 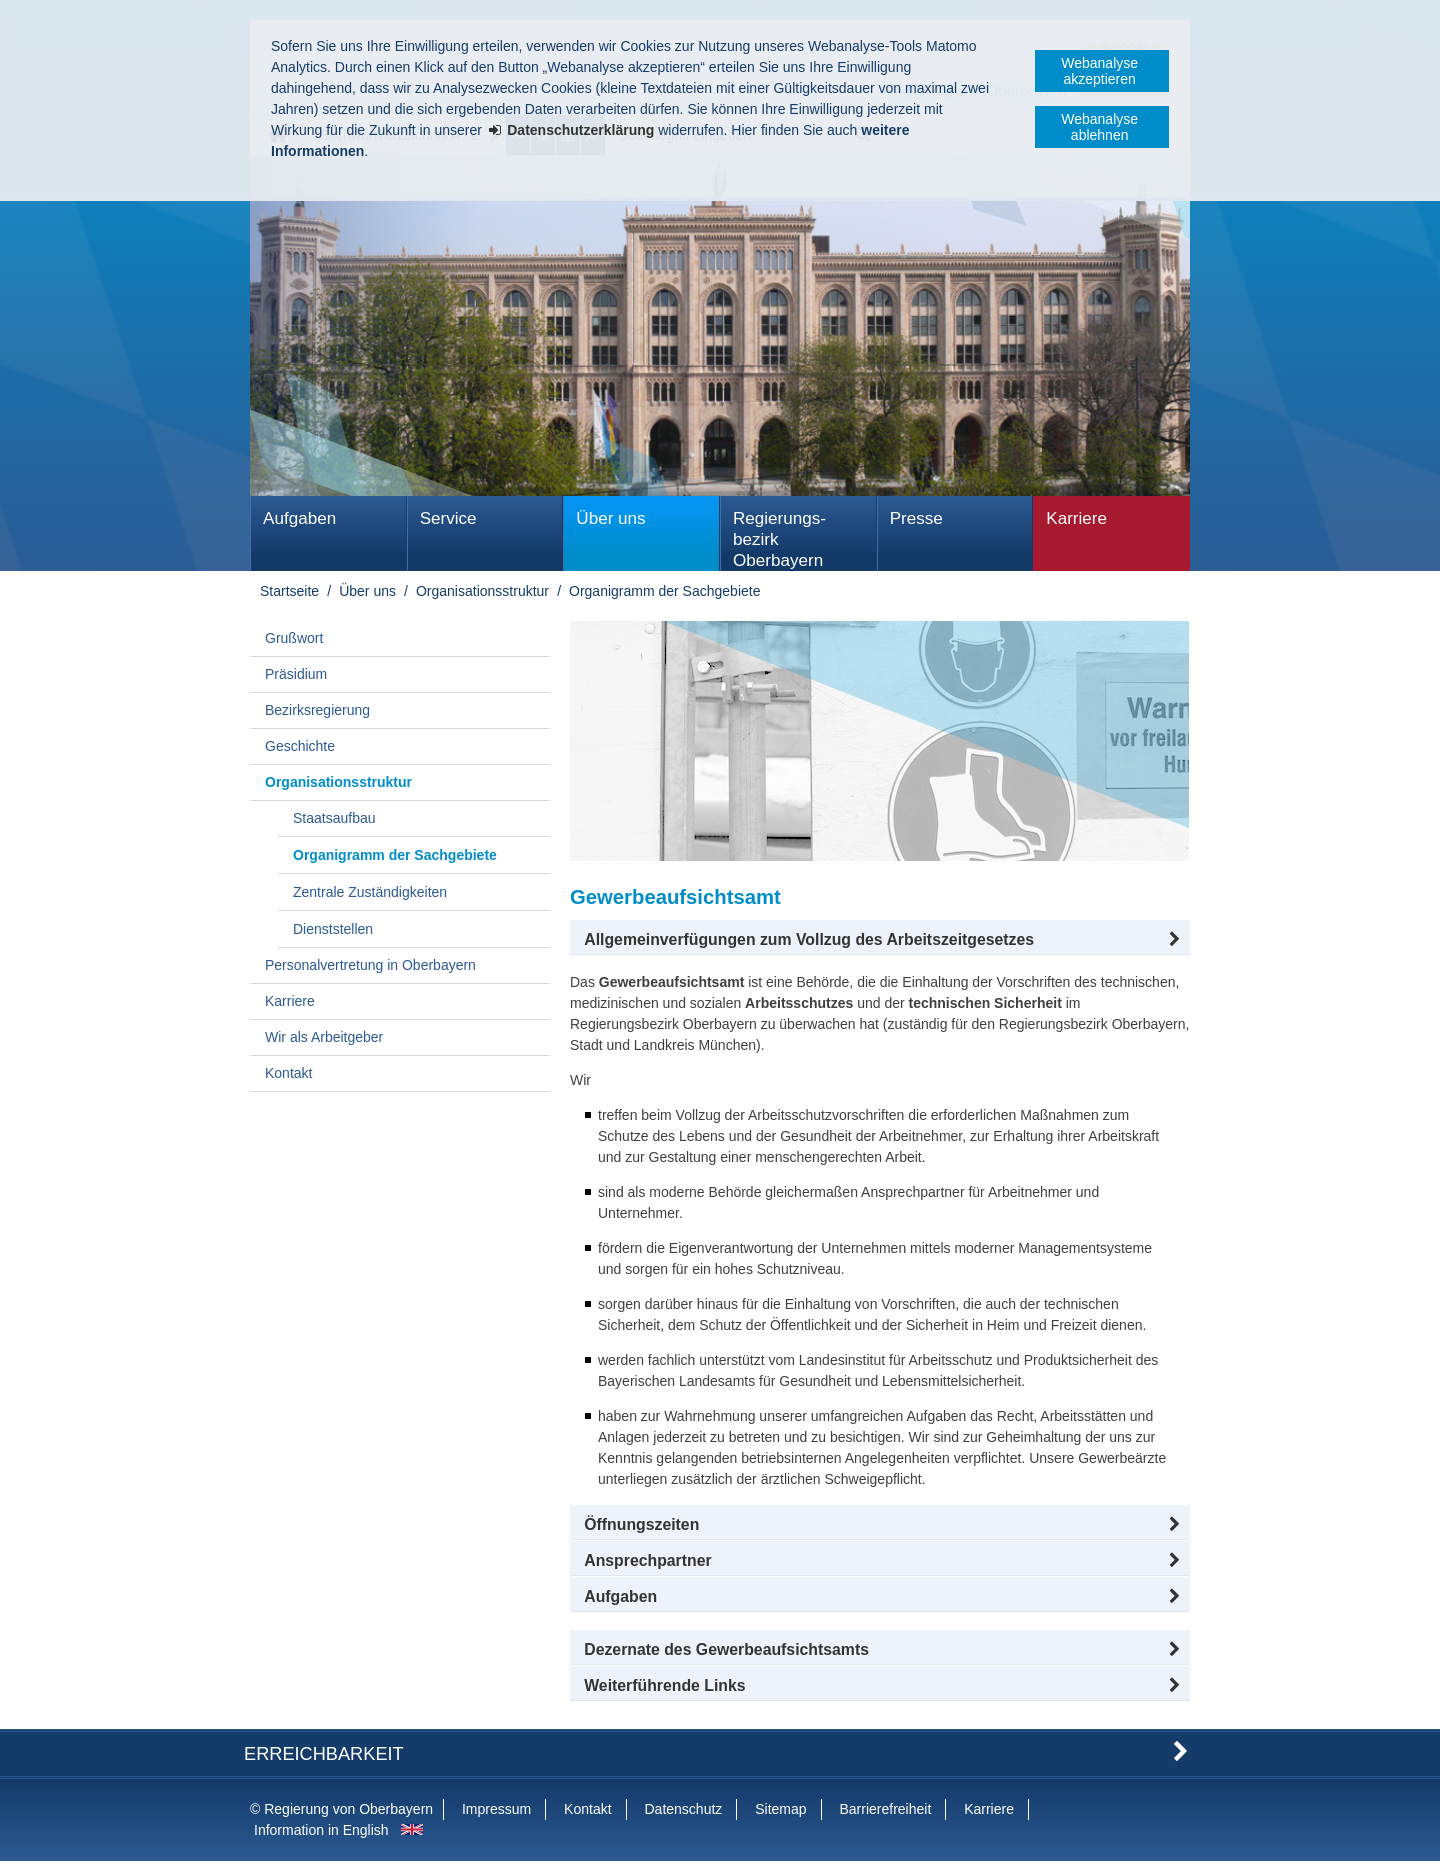 What do you see at coordinates (299, 518) in the screenshot?
I see `Aufgaben` at bounding box center [299, 518].